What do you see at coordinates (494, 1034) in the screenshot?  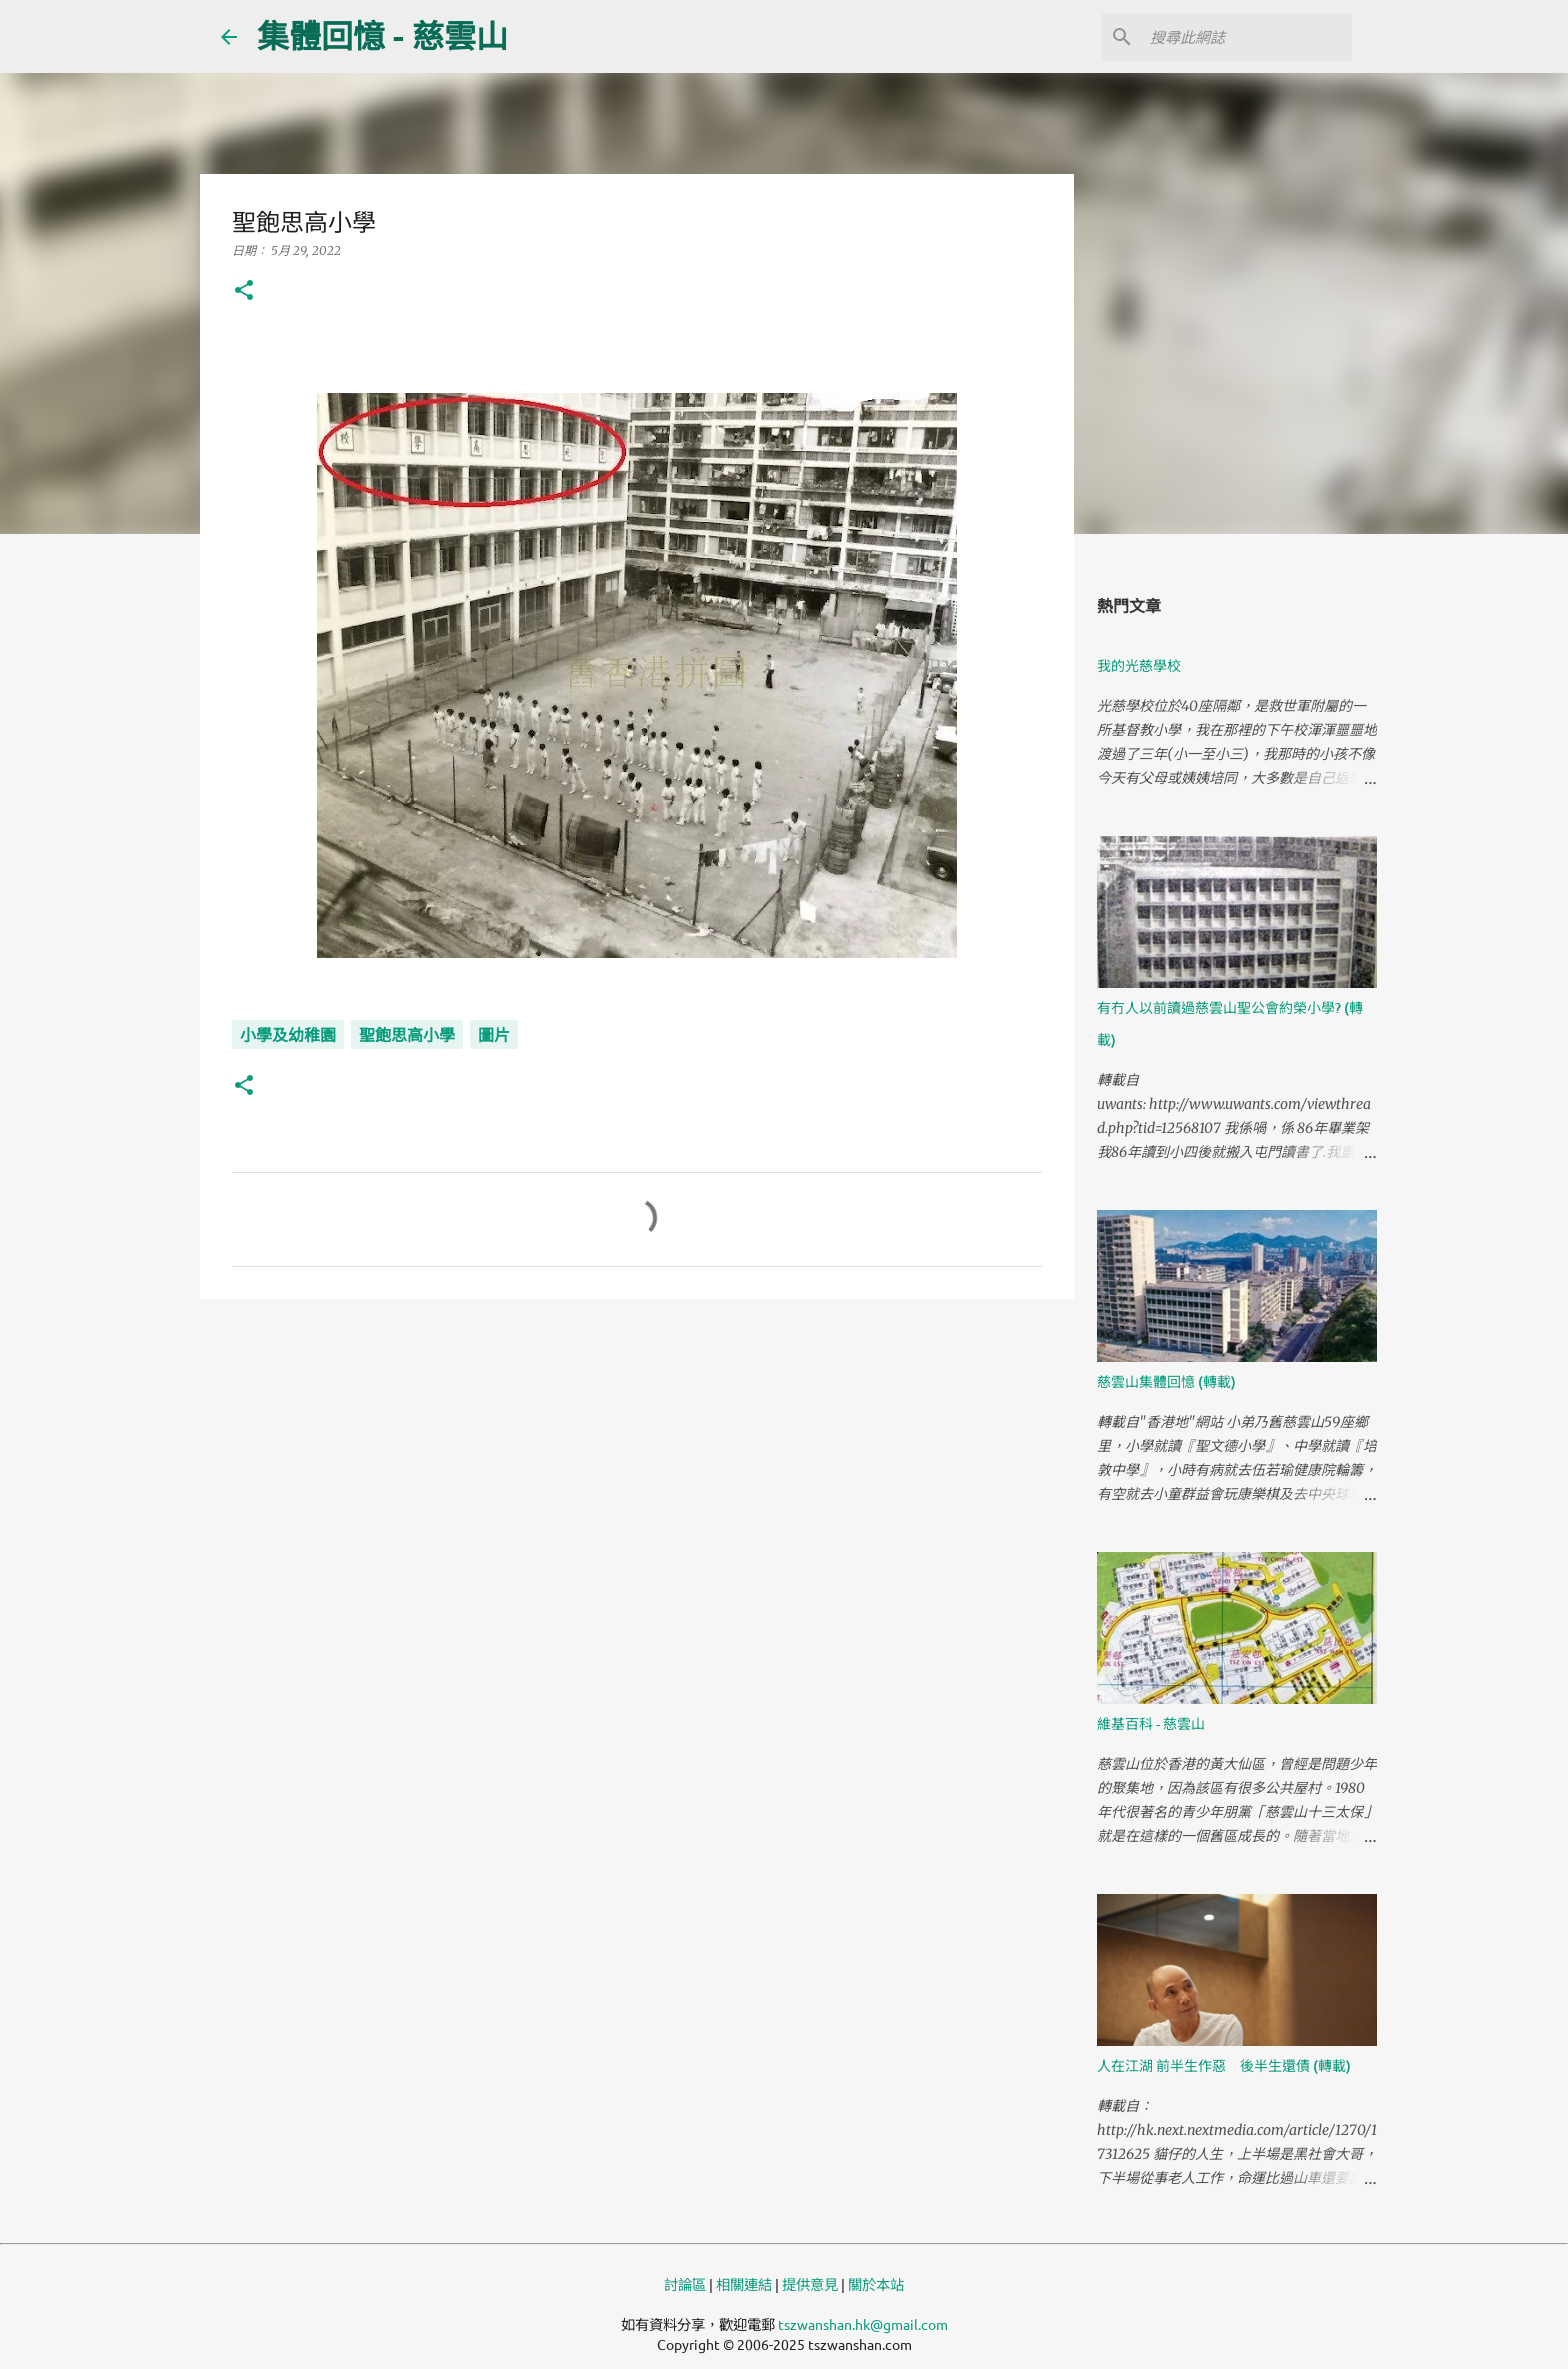 I see `圖片` at bounding box center [494, 1034].